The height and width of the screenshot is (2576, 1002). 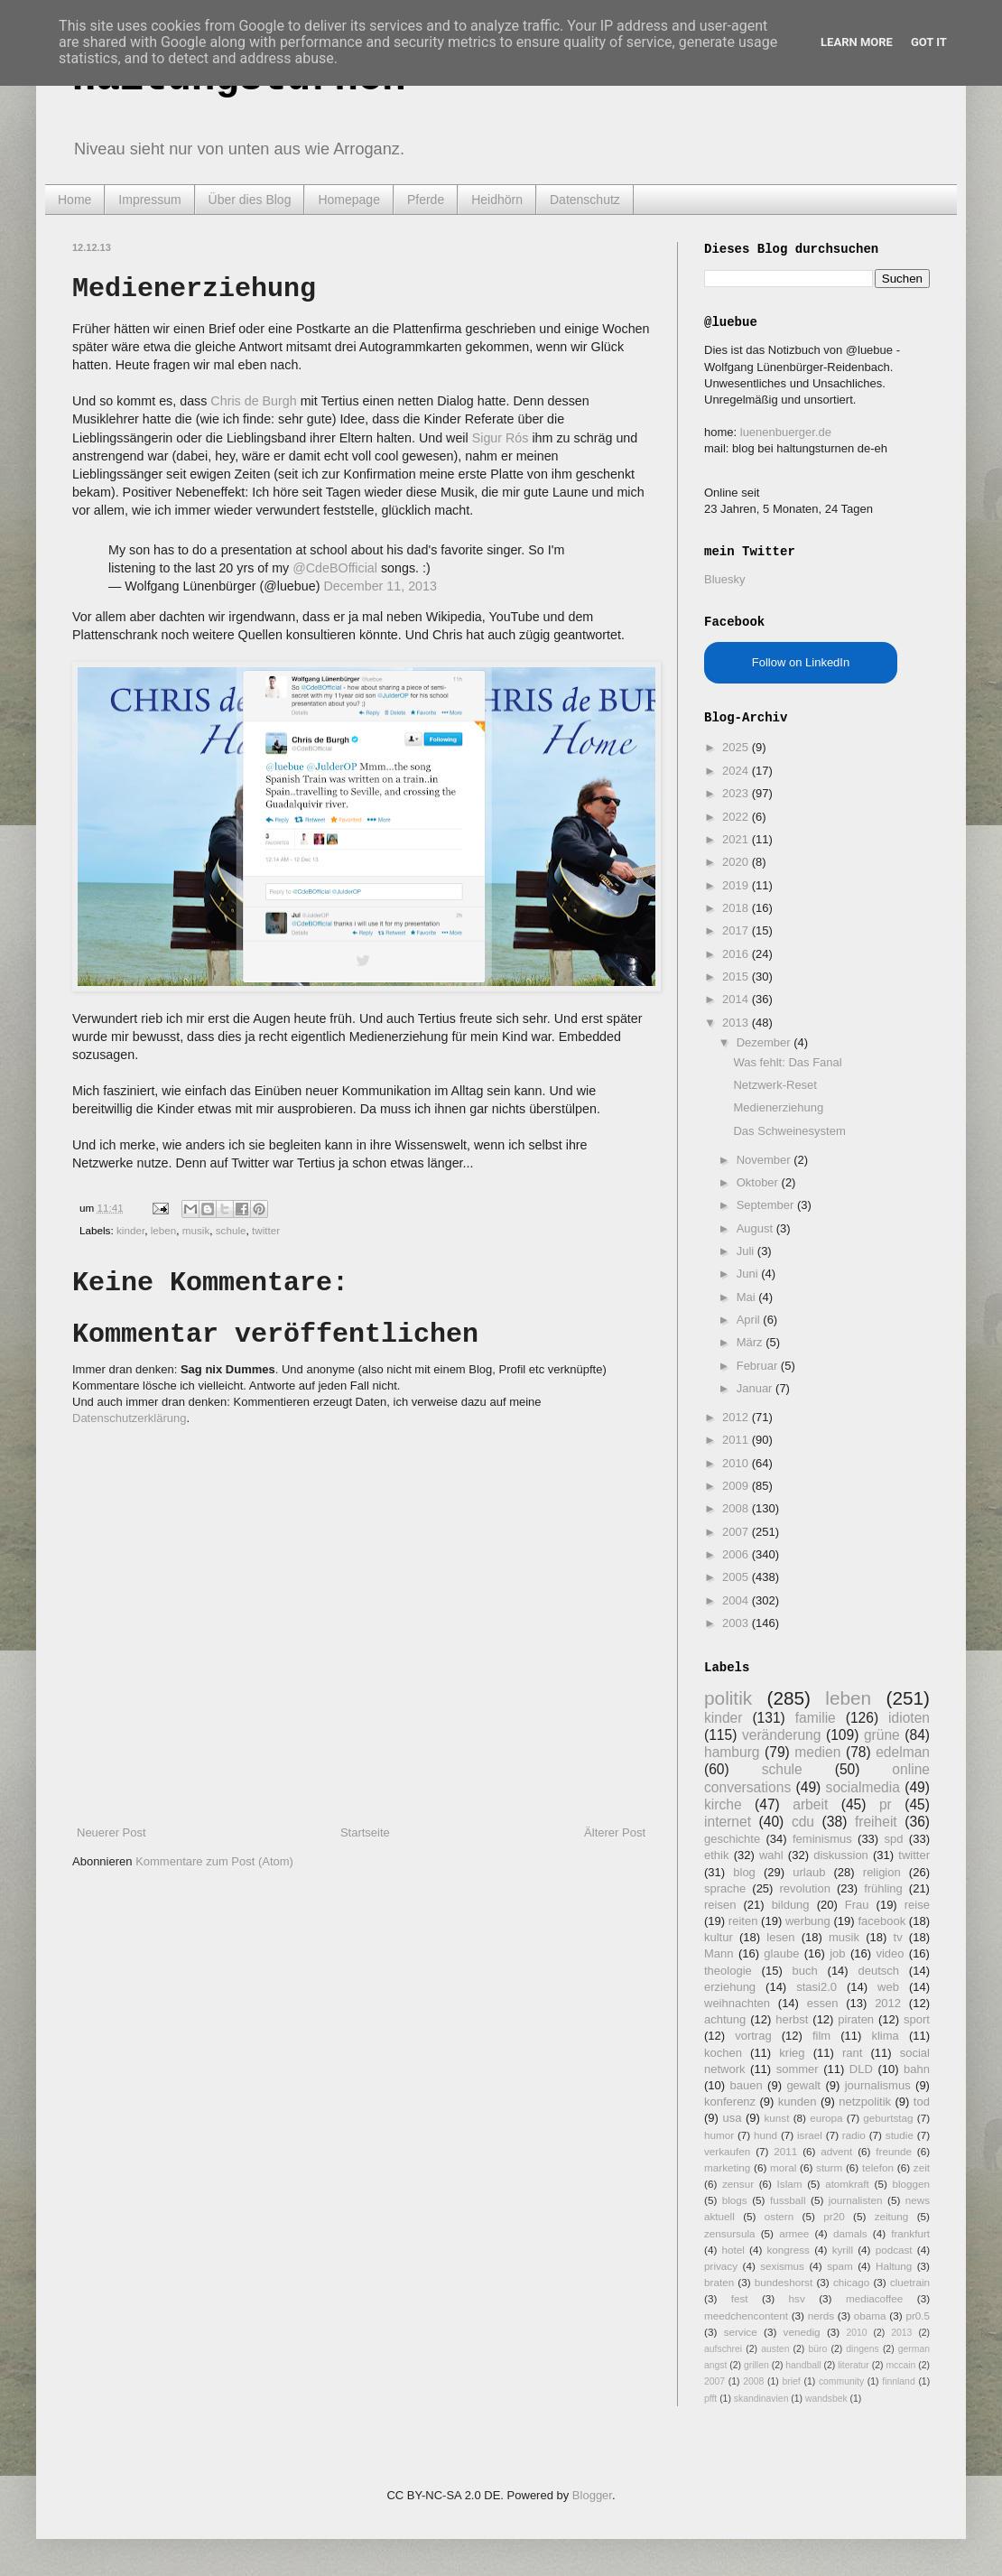 What do you see at coordinates (737, 770) in the screenshot?
I see `2024` at bounding box center [737, 770].